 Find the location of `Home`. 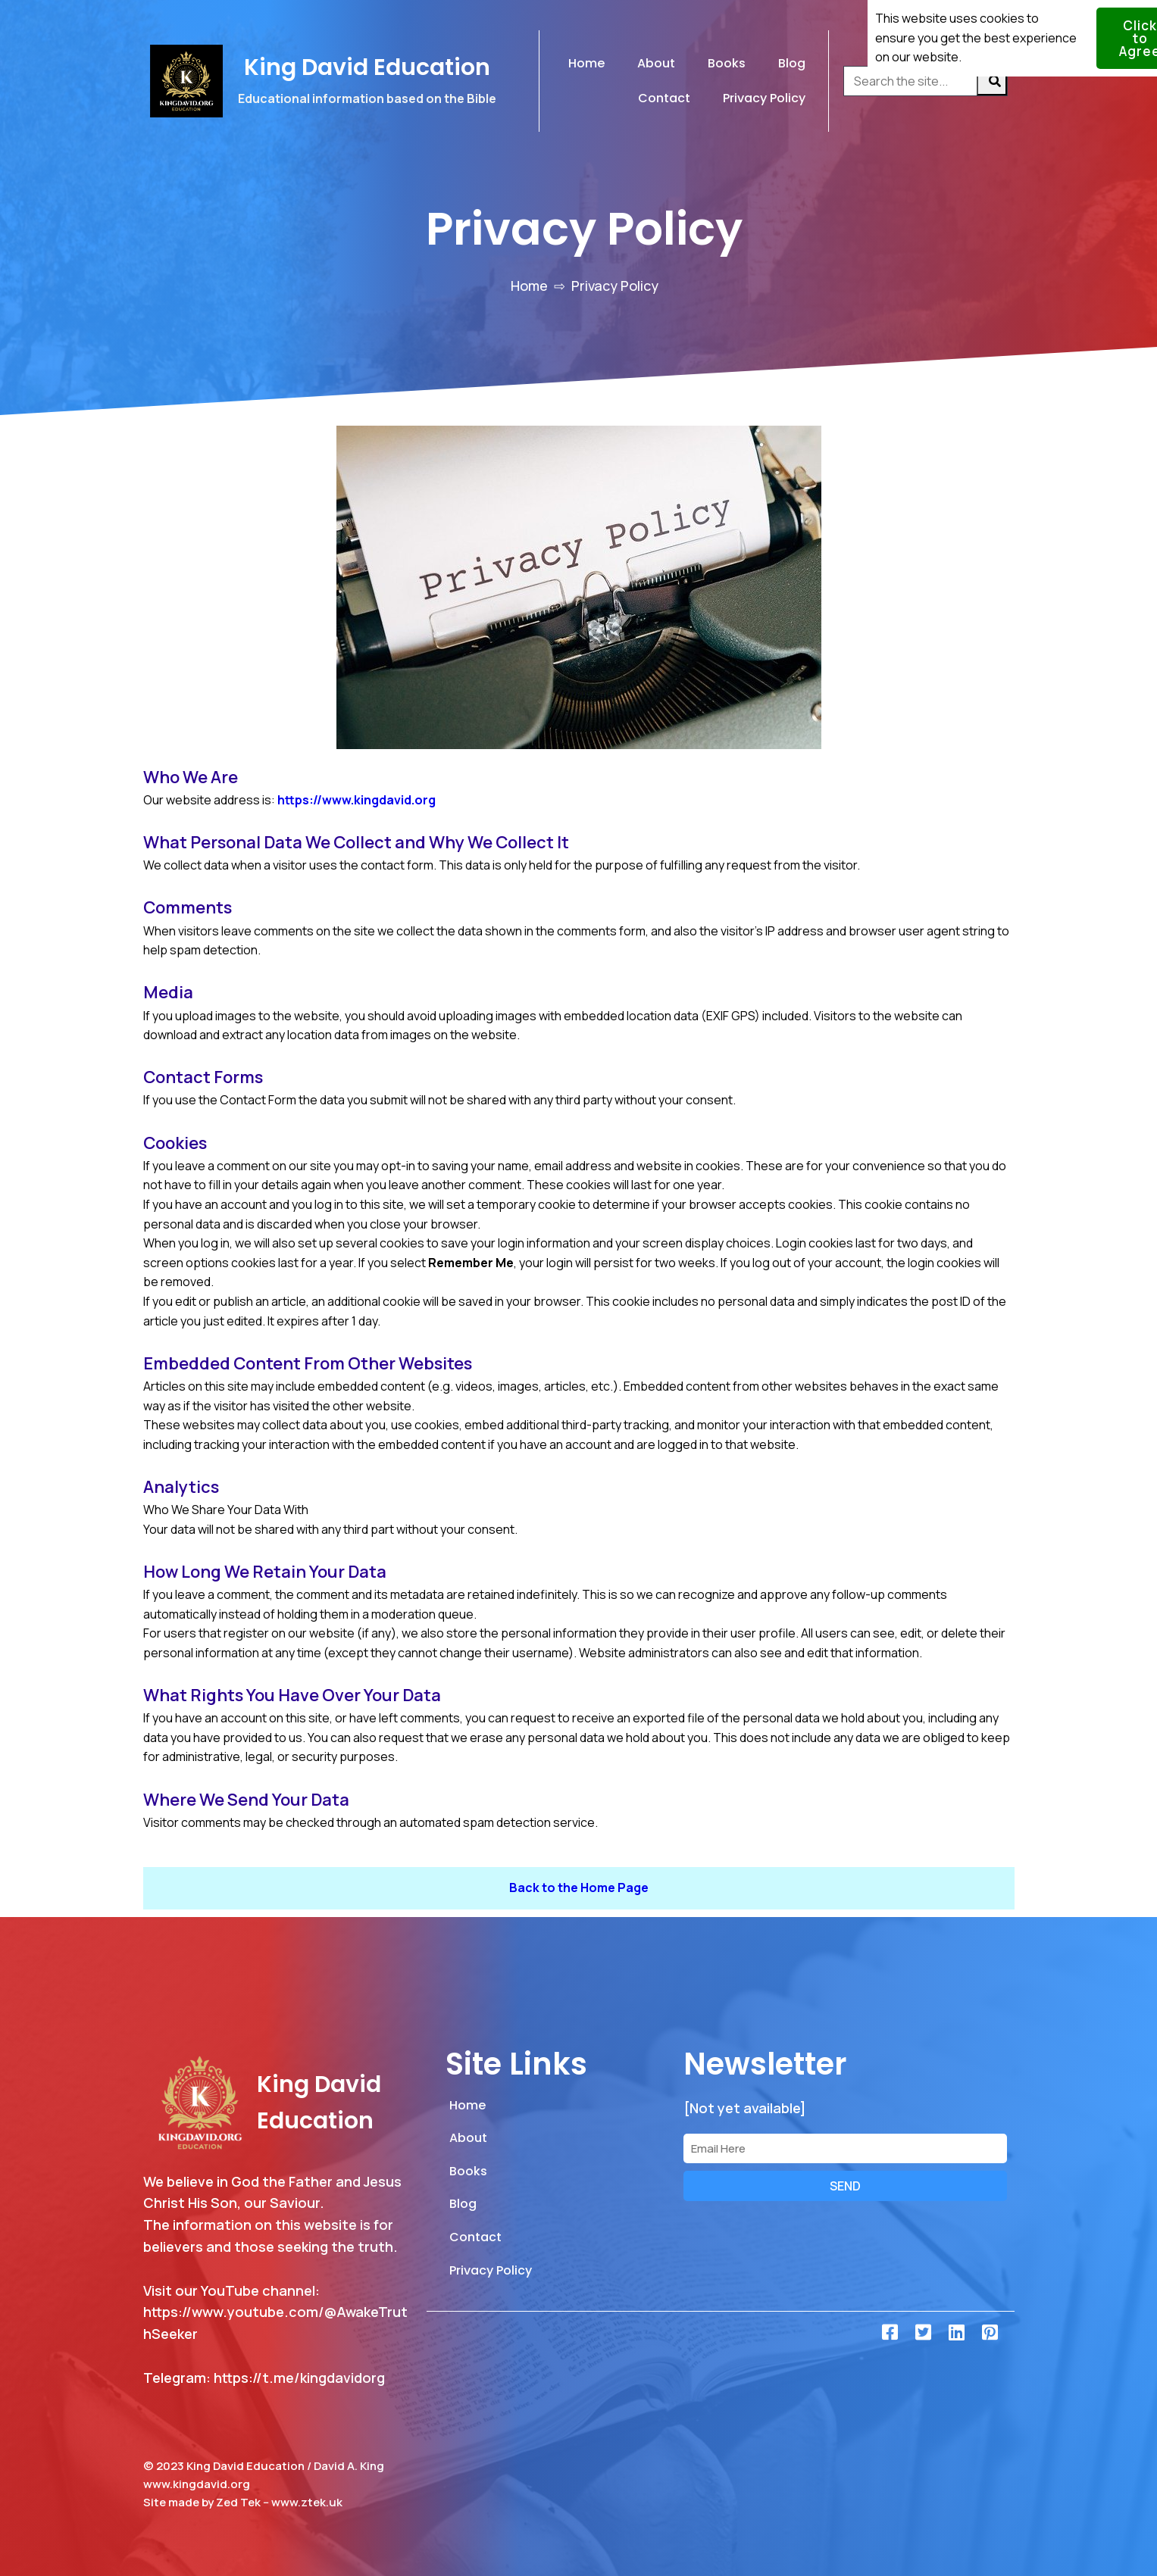

Home is located at coordinates (529, 285).